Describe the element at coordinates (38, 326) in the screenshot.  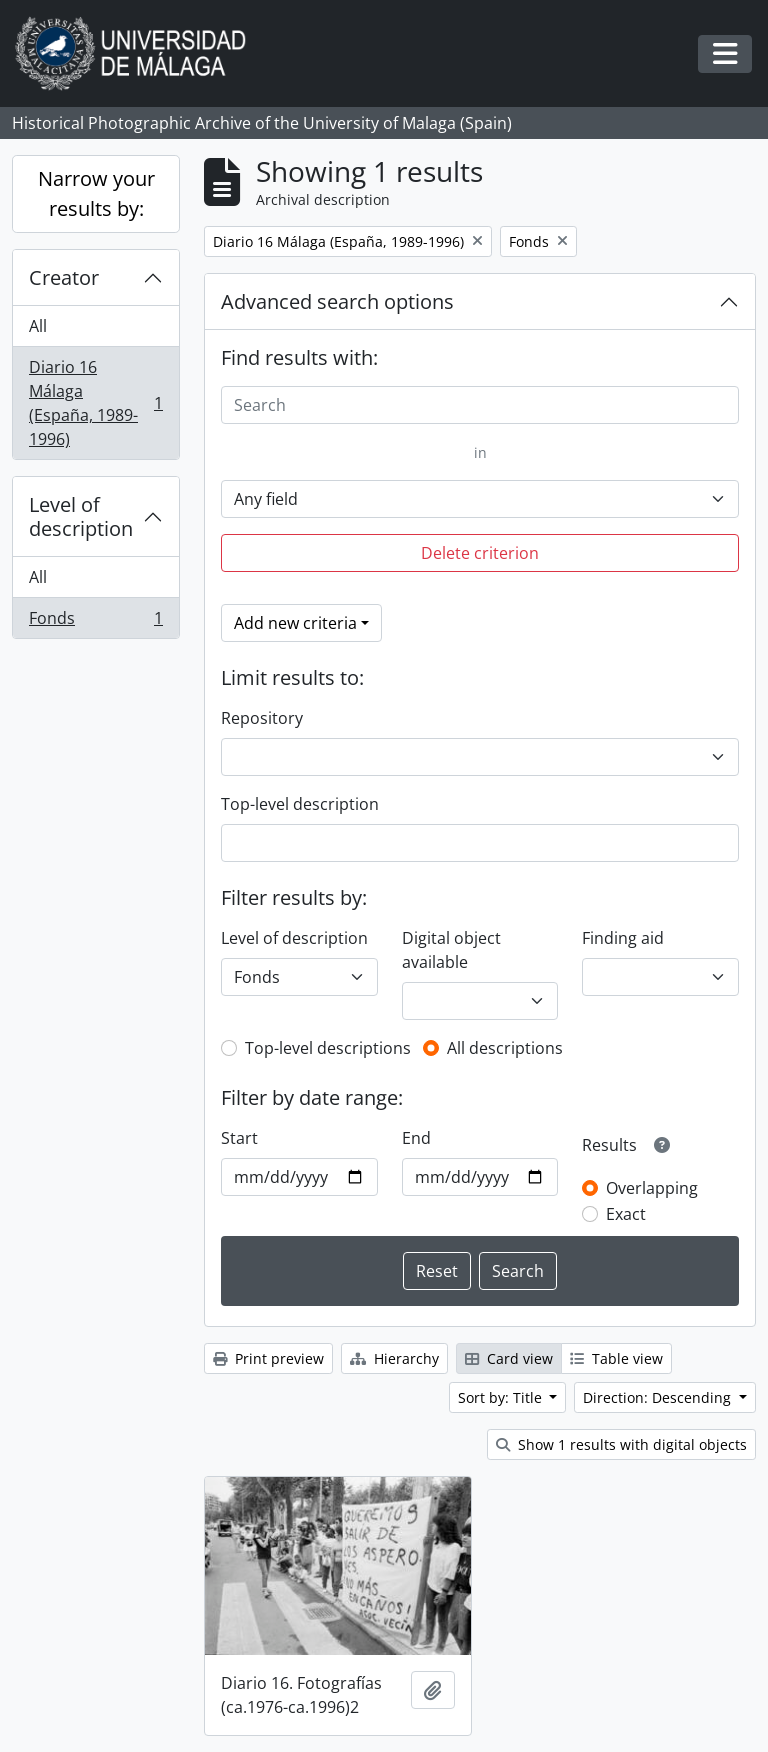
I see `All` at that location.